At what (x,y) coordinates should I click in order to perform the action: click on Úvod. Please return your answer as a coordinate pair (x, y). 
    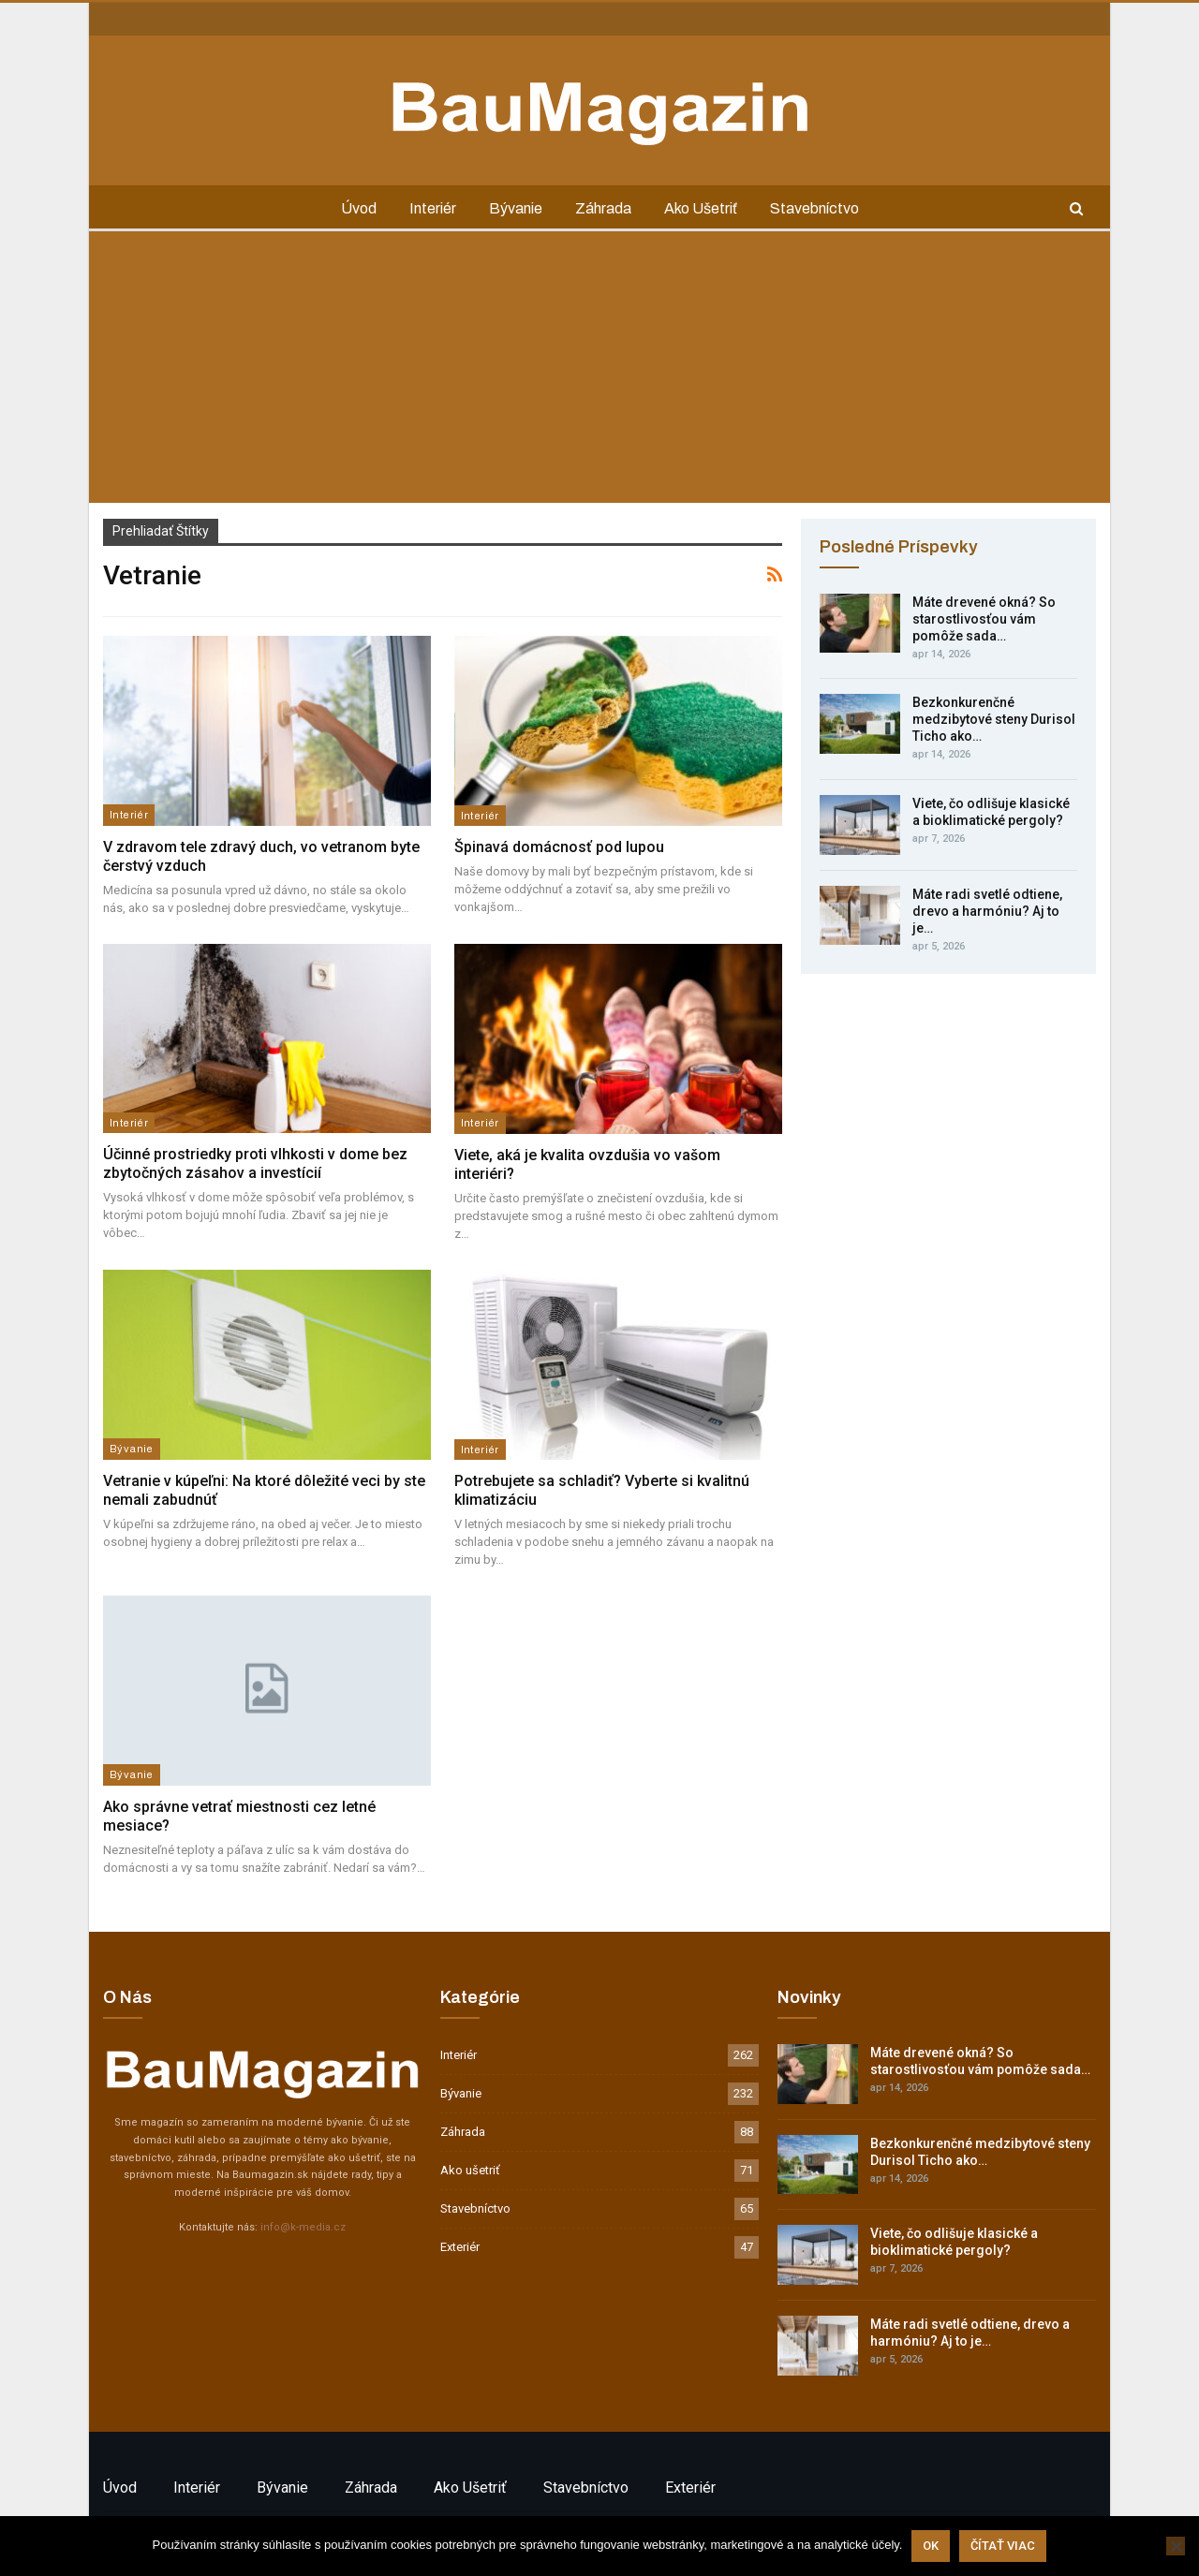
    Looking at the image, I should click on (359, 208).